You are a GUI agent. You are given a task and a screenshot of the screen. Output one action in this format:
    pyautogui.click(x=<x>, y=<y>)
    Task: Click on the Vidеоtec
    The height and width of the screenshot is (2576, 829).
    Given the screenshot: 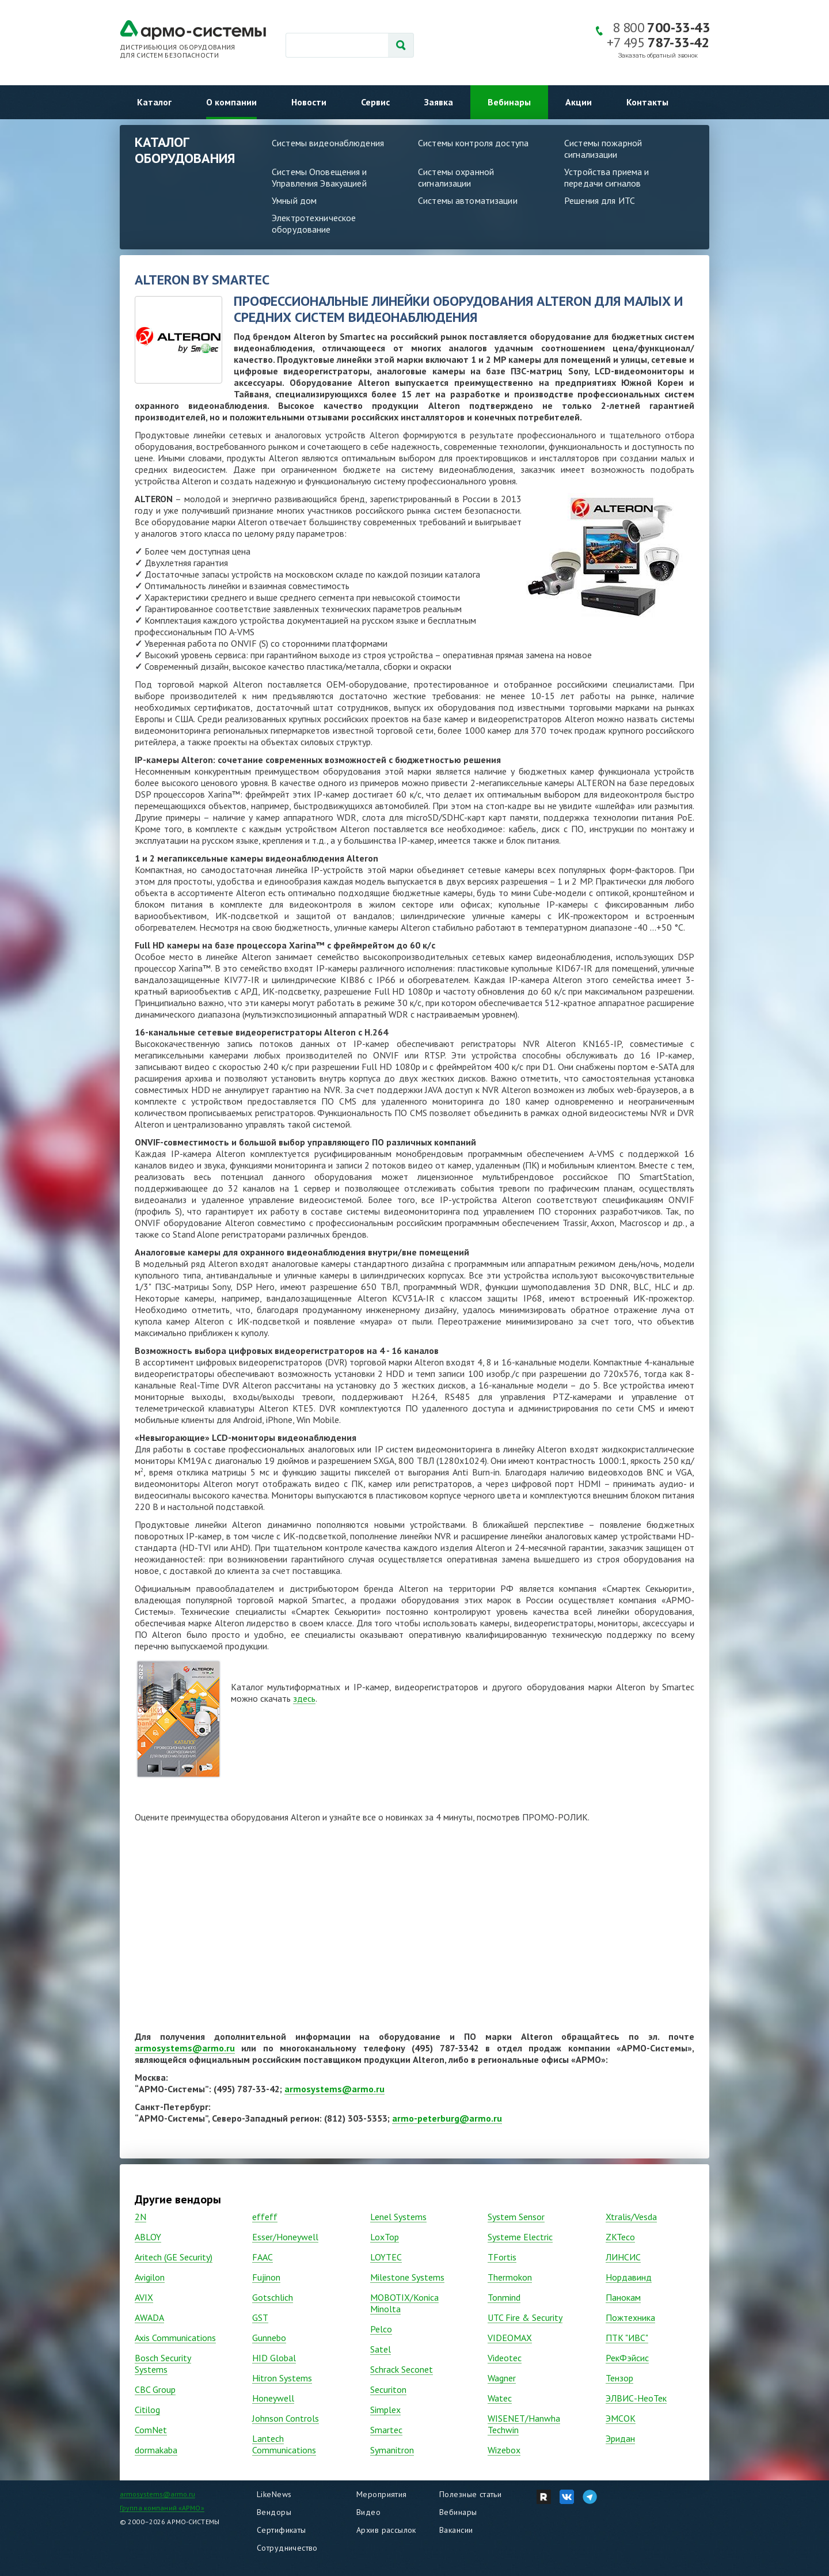 What is the action you would take?
    pyautogui.click(x=505, y=2357)
    